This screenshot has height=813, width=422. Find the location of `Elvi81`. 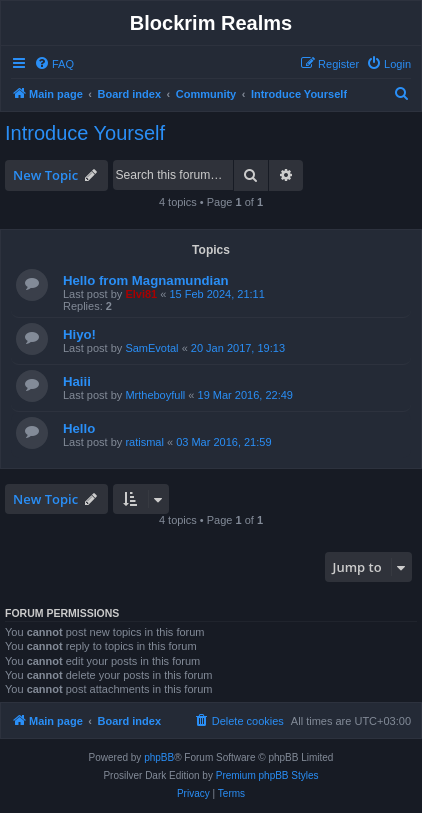

Elvi81 is located at coordinates (141, 294).